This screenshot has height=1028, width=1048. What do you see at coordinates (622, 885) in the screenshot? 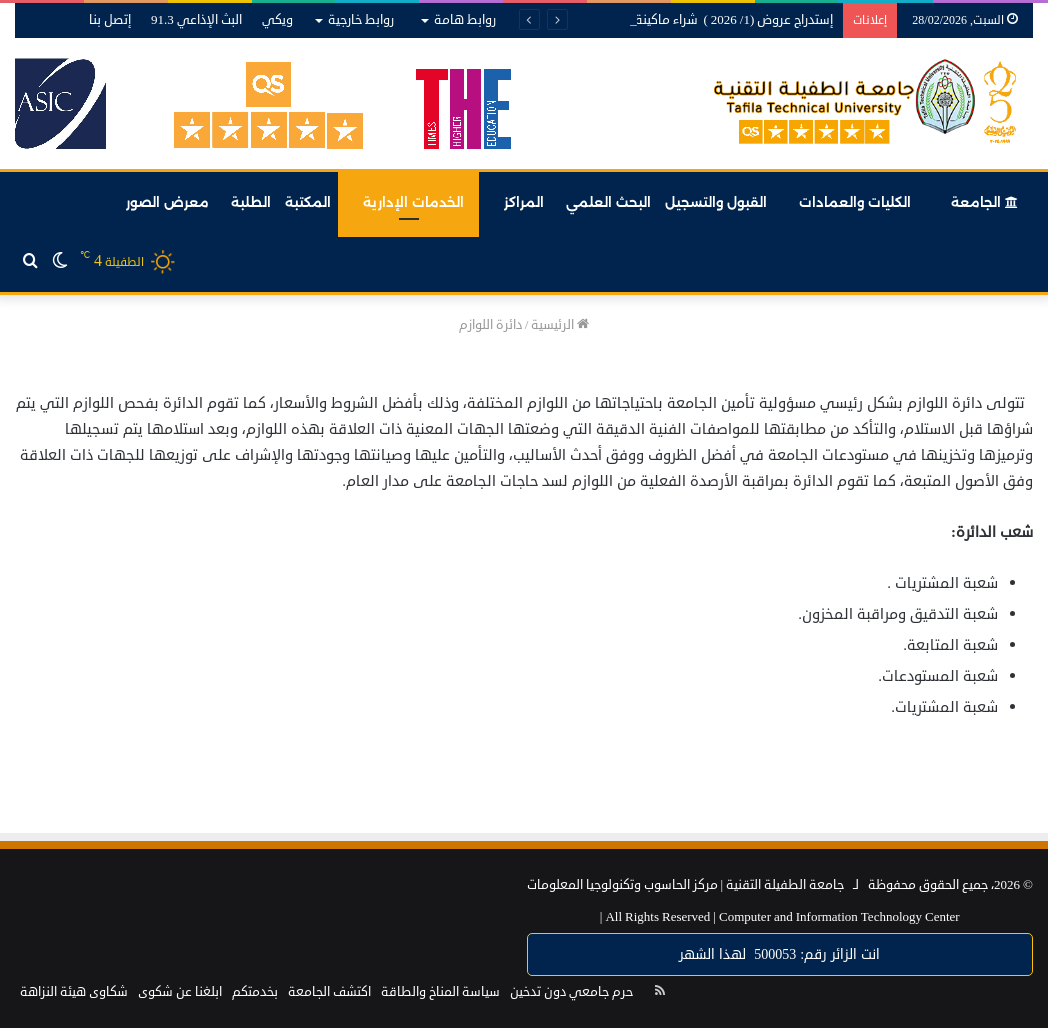
I see `مركز الحاسوب وتكنولوجيا المعلومات` at bounding box center [622, 885].